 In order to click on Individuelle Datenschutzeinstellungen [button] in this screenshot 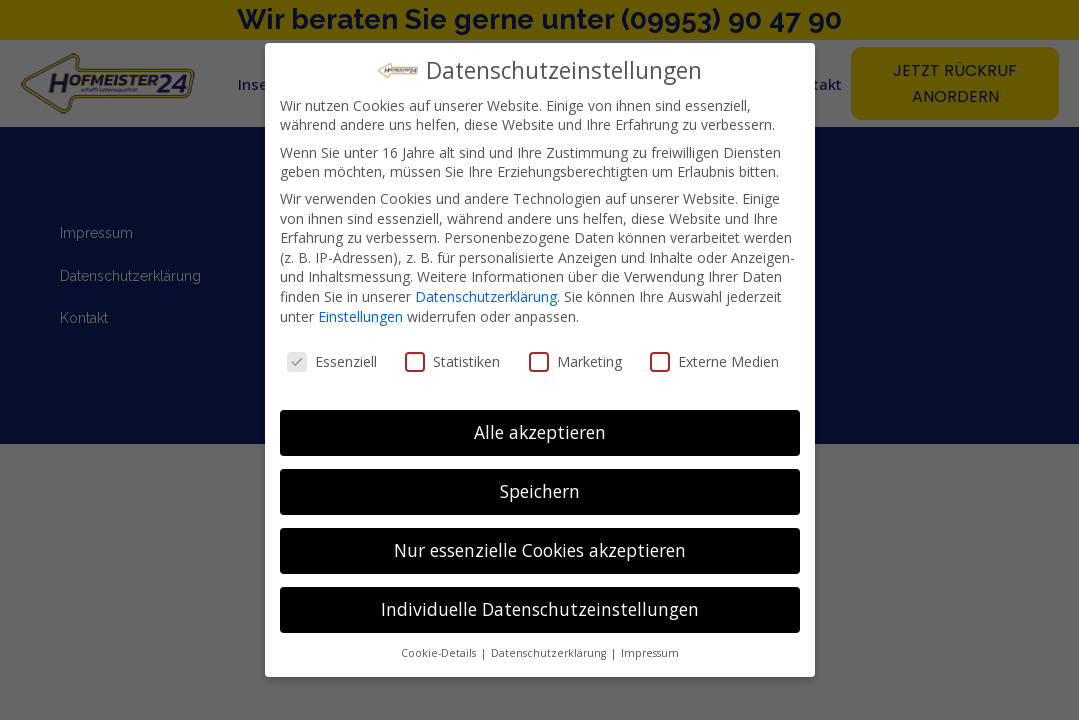, I will do `click(540, 609)`.